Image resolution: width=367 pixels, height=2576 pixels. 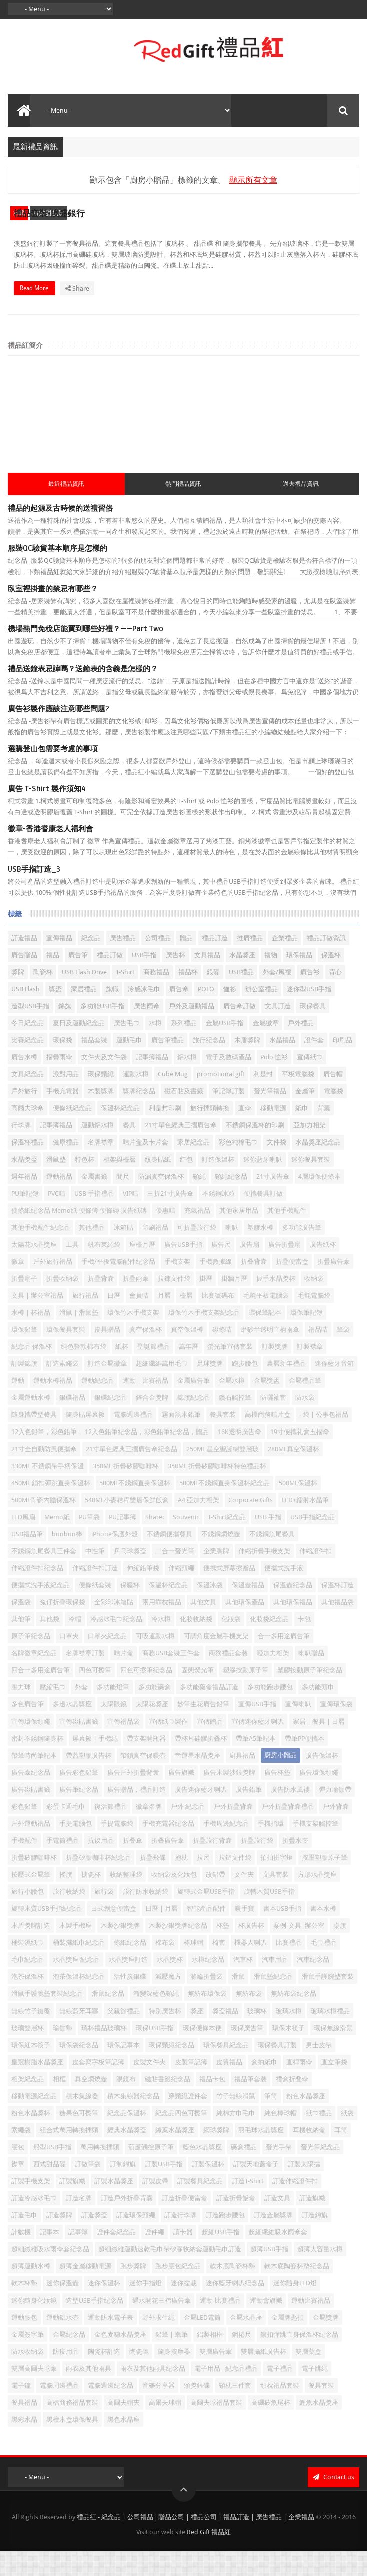 What do you see at coordinates (165, 2427) in the screenshot?
I see `高爾夫球帽` at bounding box center [165, 2427].